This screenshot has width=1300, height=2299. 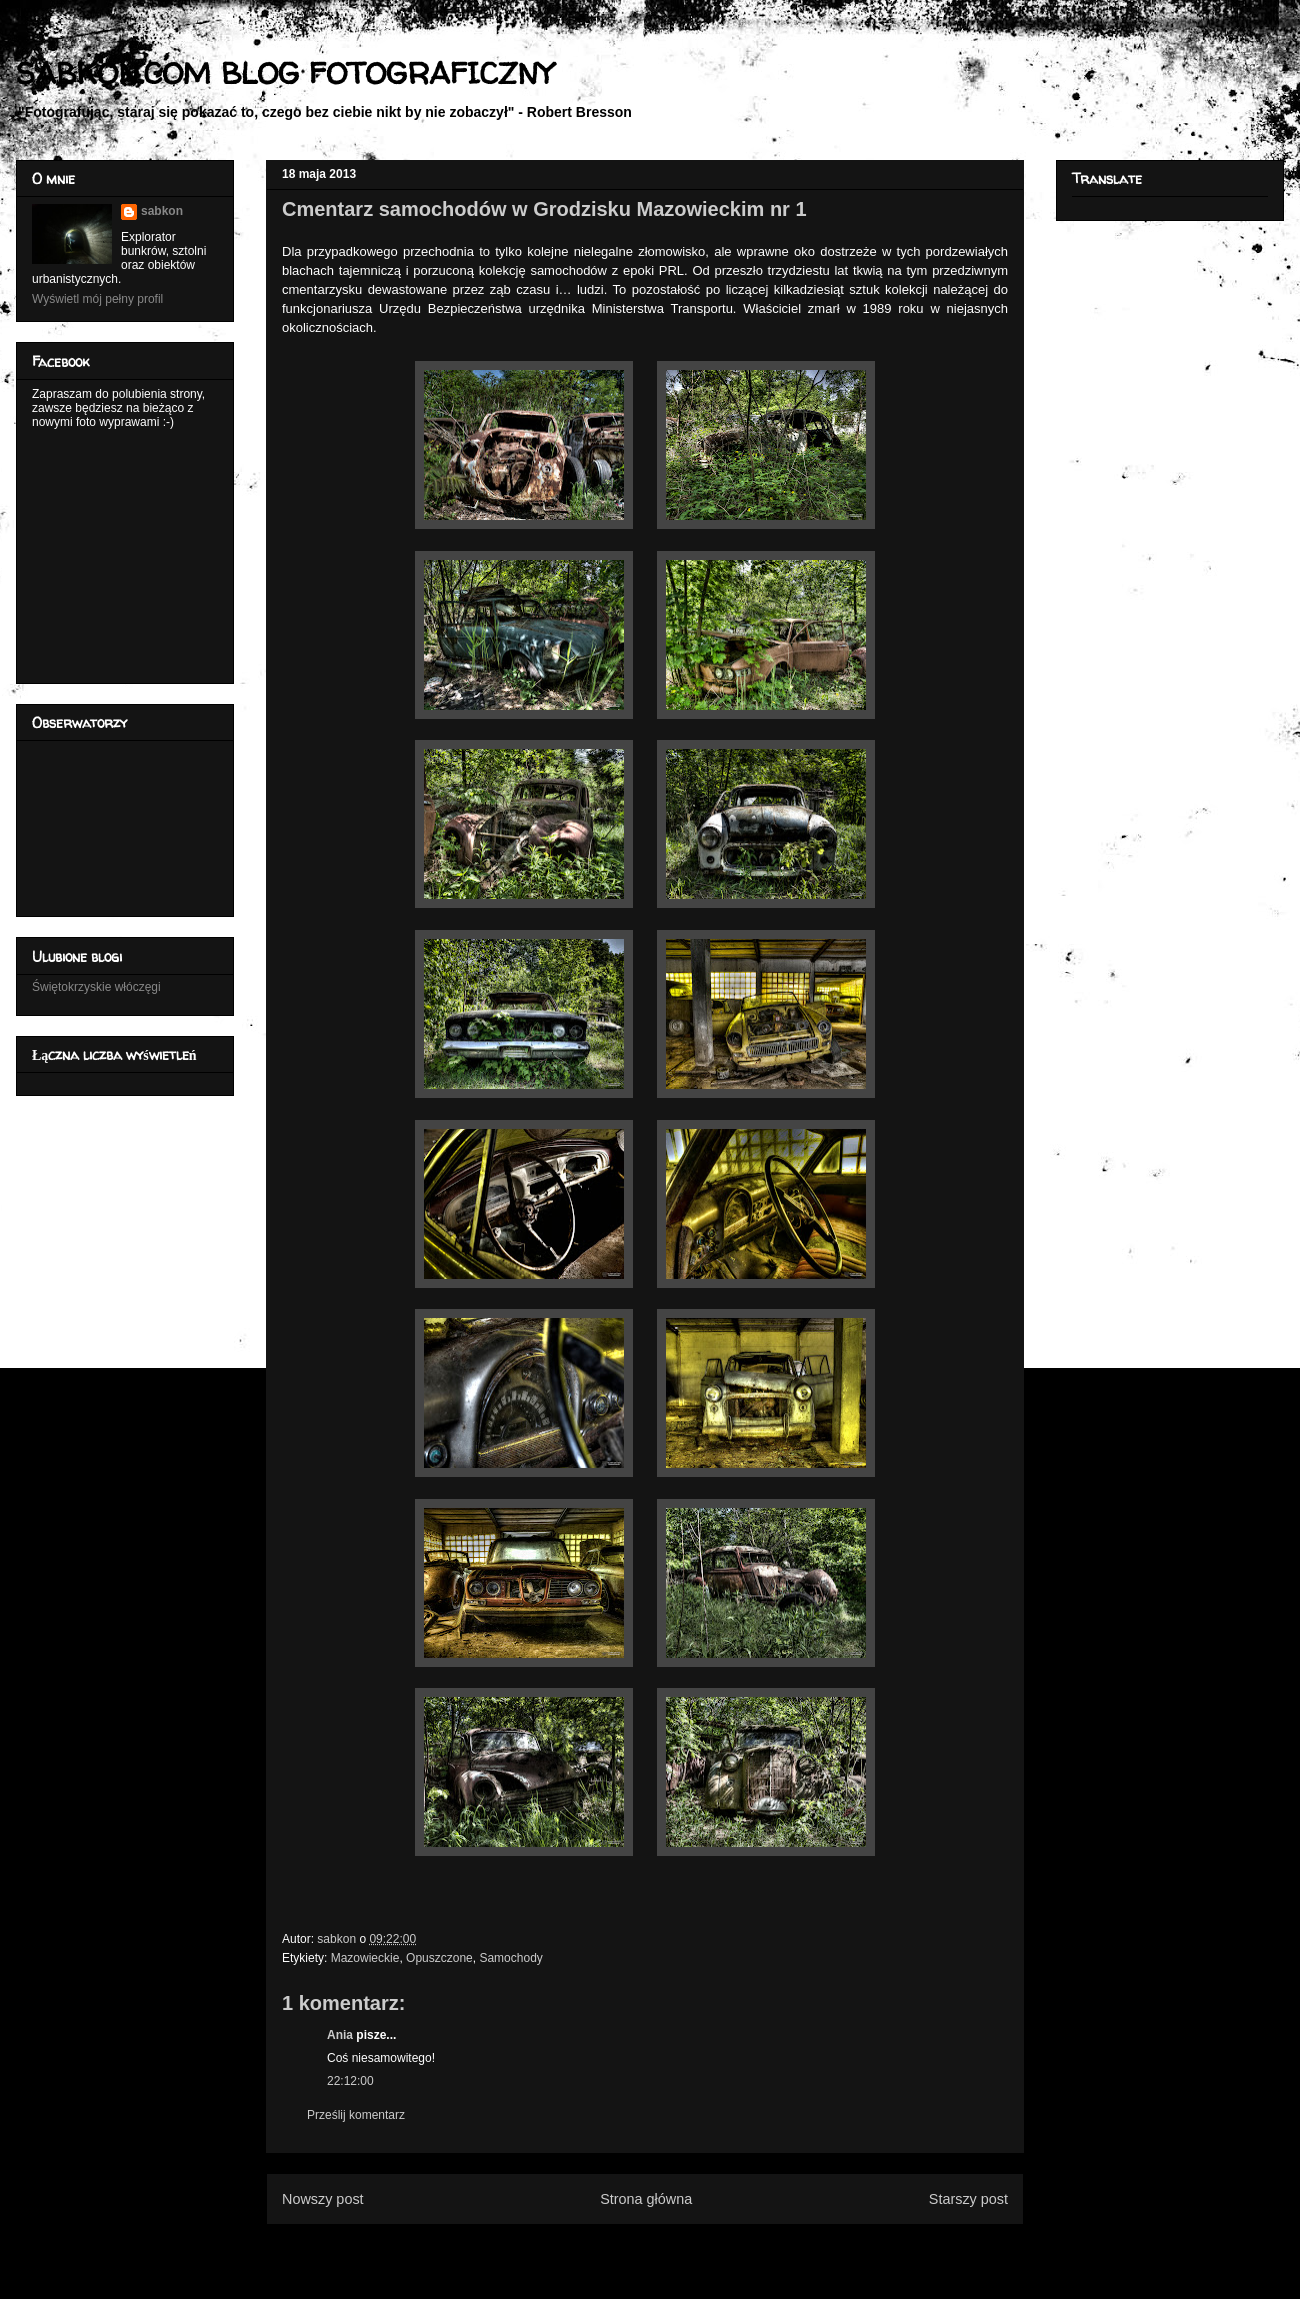 I want to click on SABKON.COM BLOG FOTOGRAFICZNY, so click(x=284, y=72).